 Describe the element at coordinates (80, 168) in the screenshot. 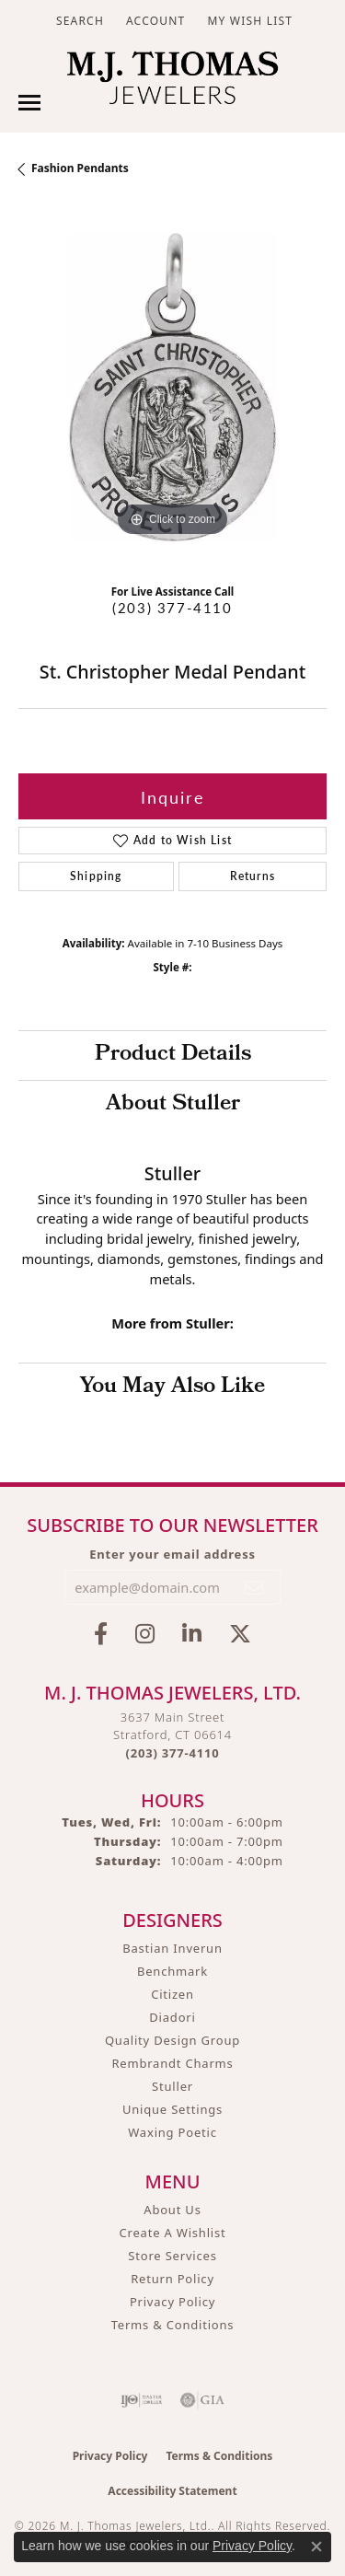

I see `Fashion Pendants` at that location.